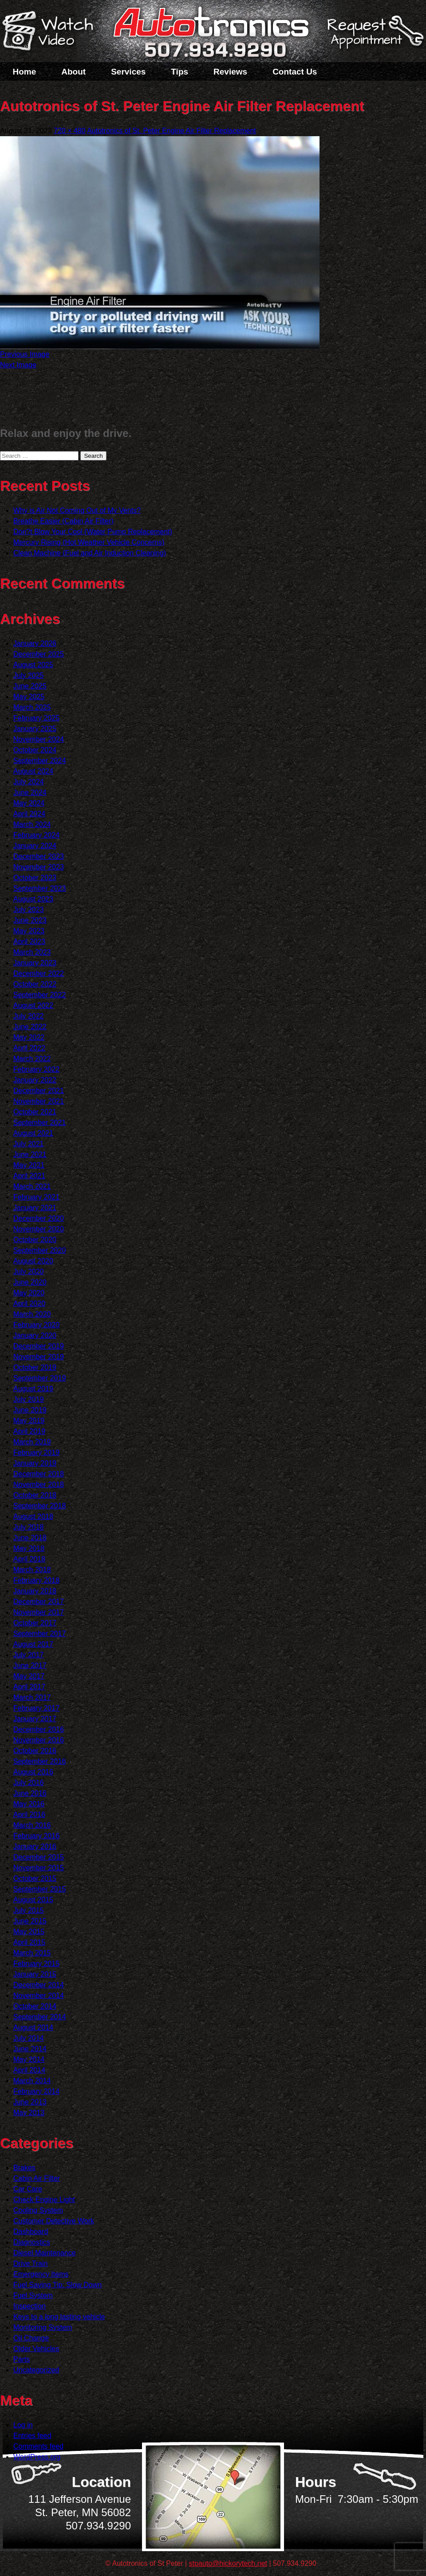  Describe the element at coordinates (33, 771) in the screenshot. I see `August 2024` at that location.